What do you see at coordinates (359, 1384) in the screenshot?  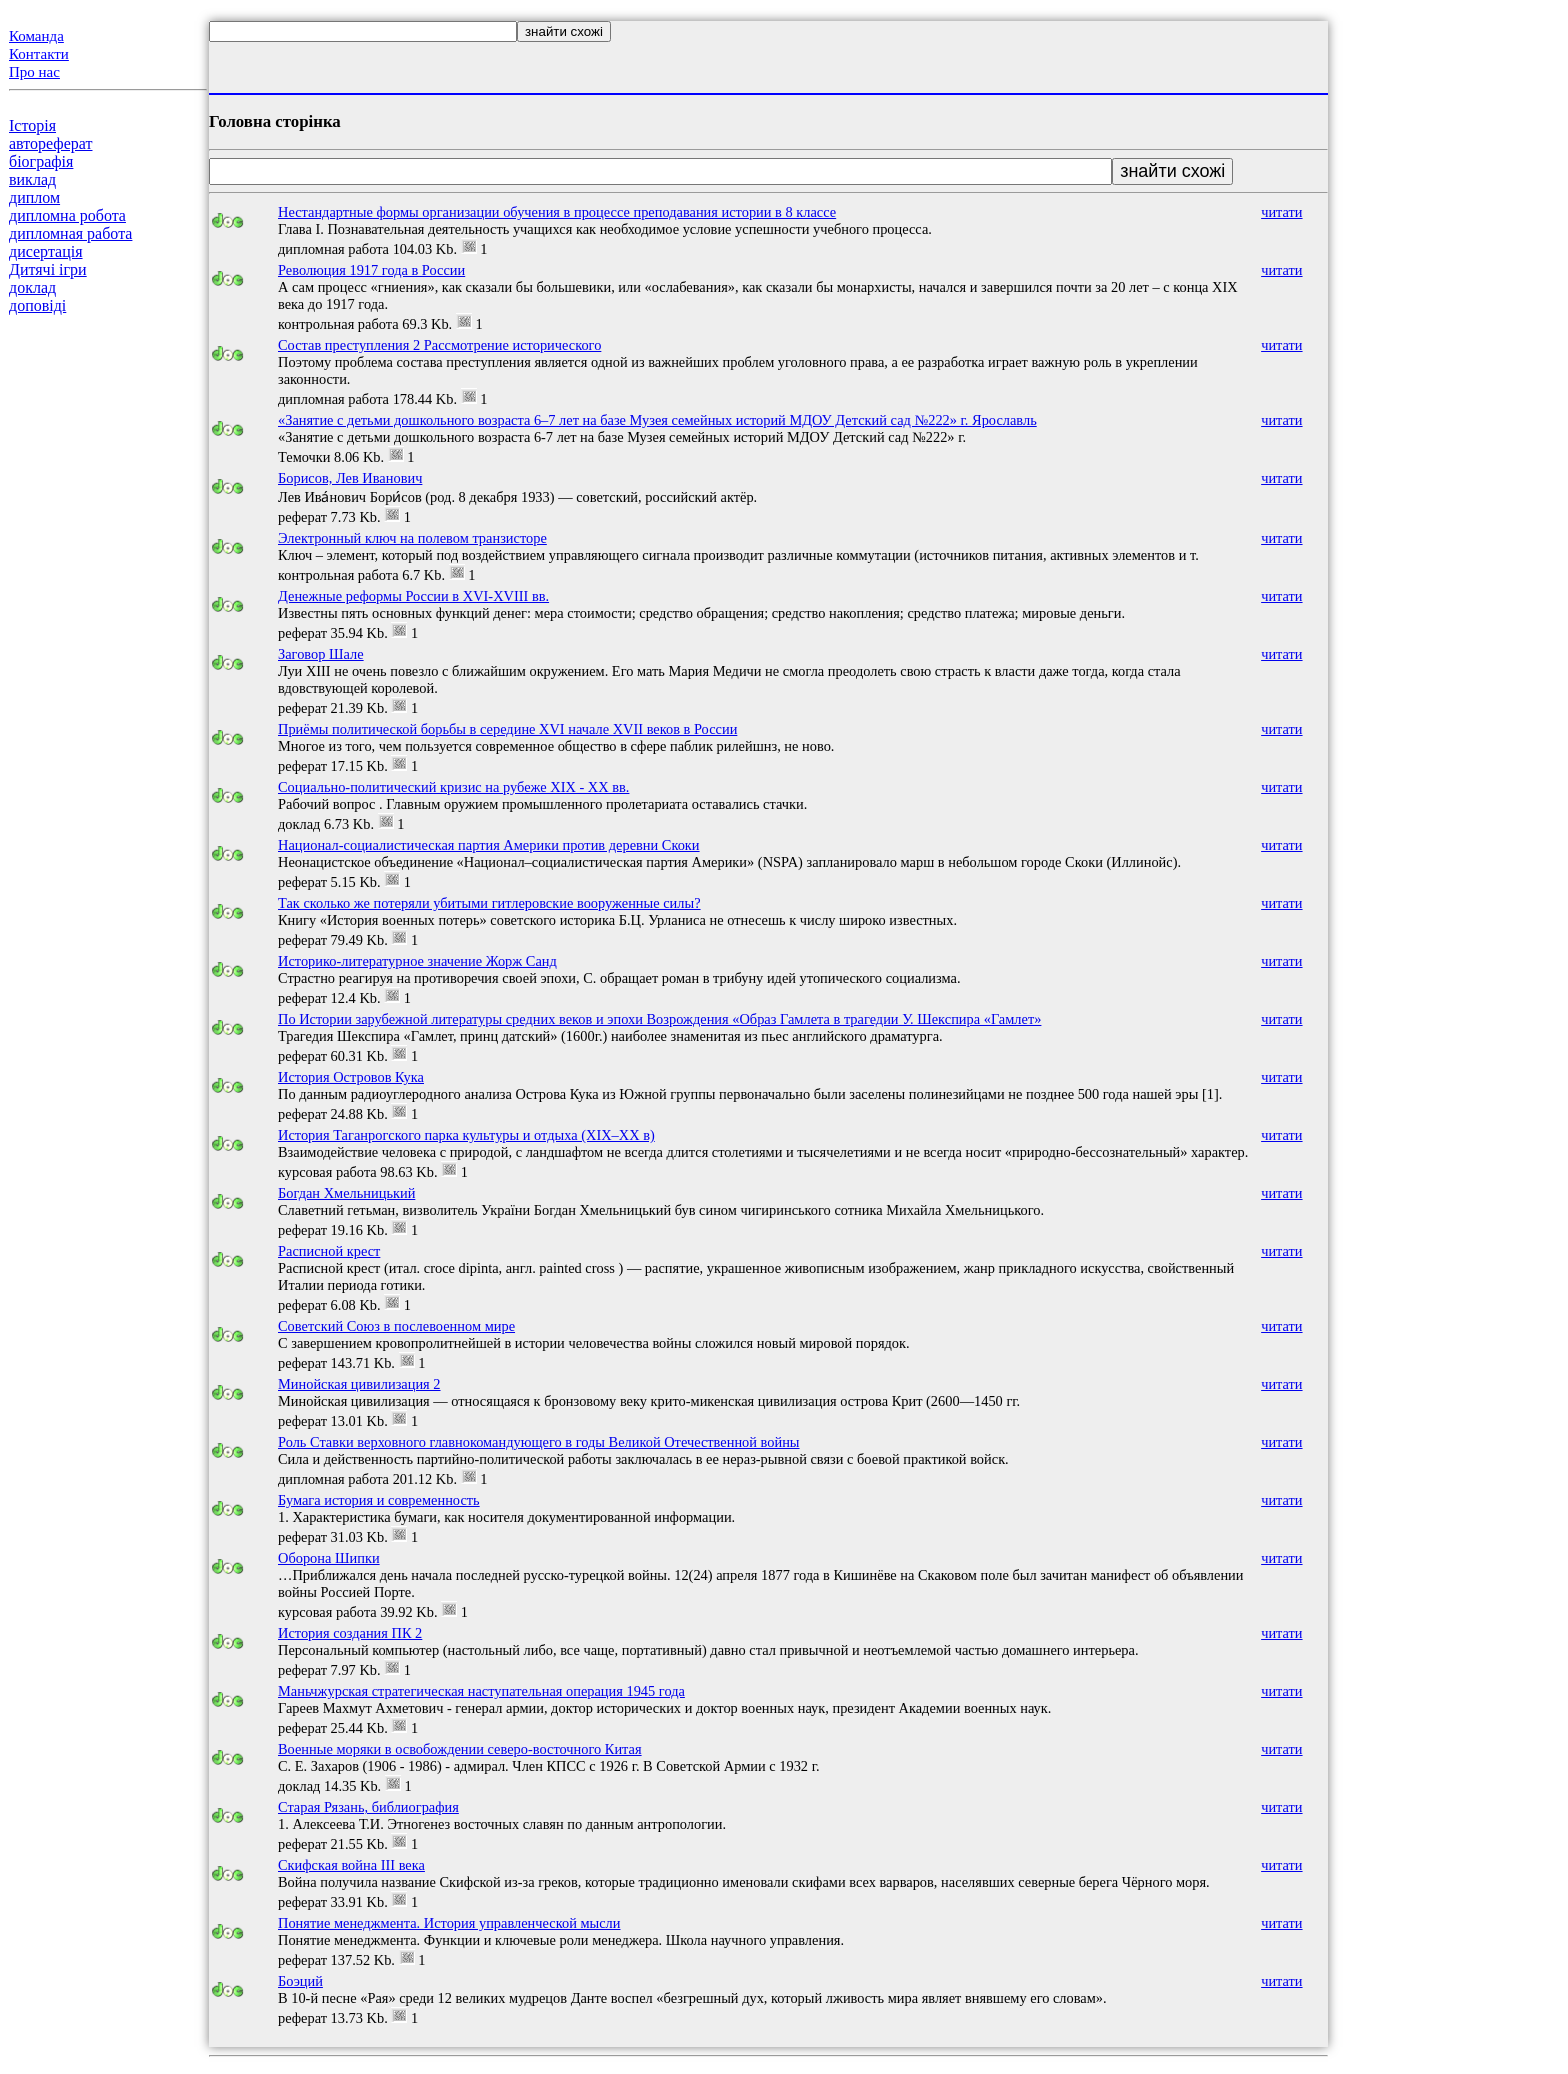 I see `Минойская цивилизация 2` at bounding box center [359, 1384].